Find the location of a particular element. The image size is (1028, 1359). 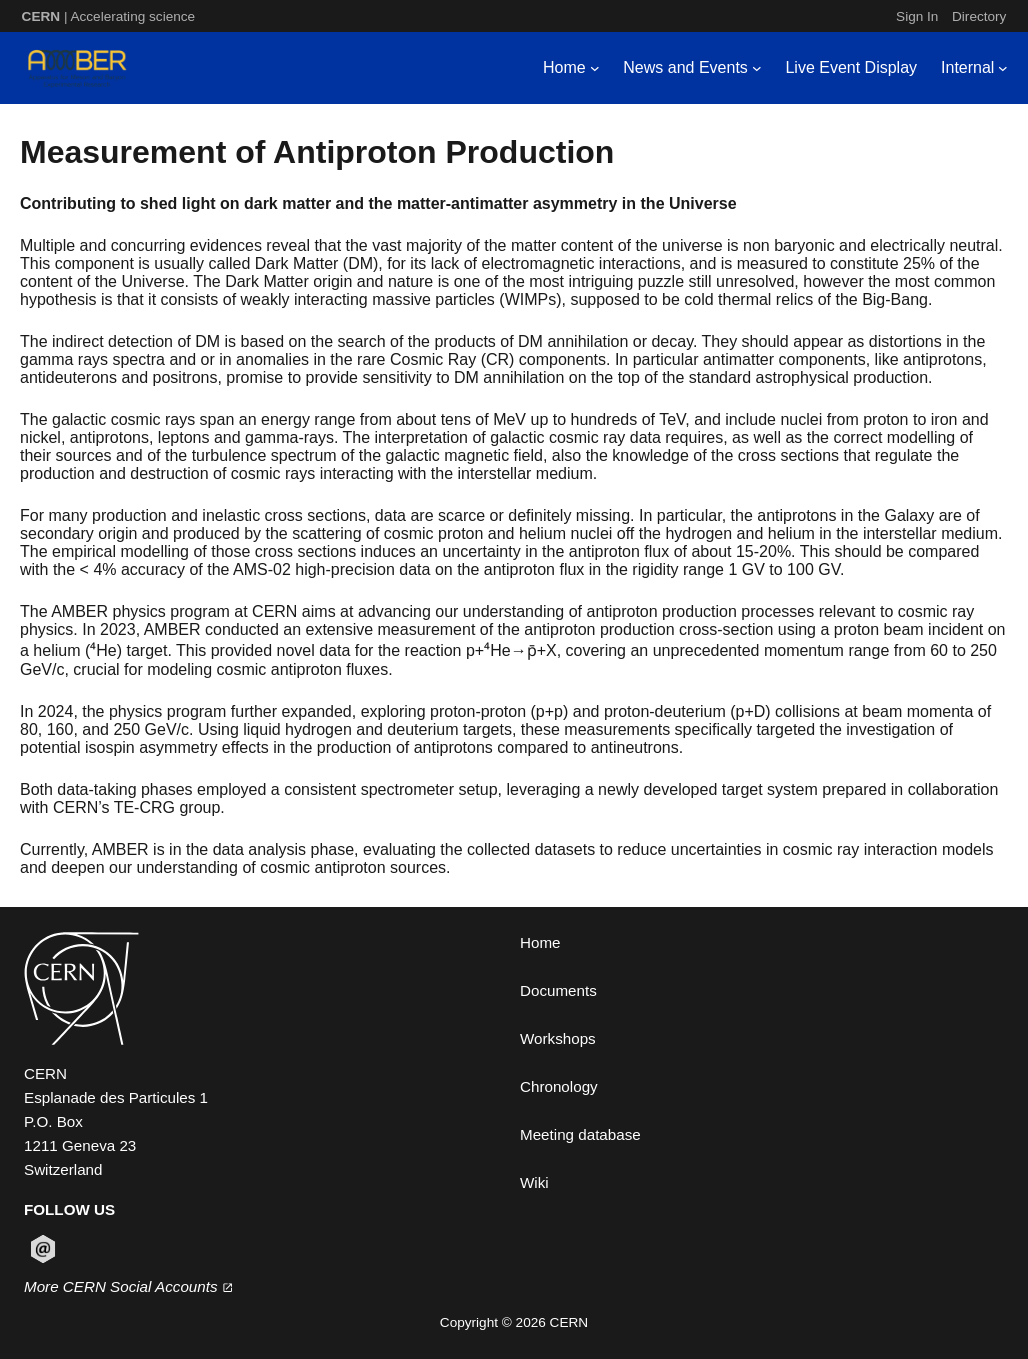

[Follow CERN on email (opens in new window)] is located at coordinates (43, 1249).